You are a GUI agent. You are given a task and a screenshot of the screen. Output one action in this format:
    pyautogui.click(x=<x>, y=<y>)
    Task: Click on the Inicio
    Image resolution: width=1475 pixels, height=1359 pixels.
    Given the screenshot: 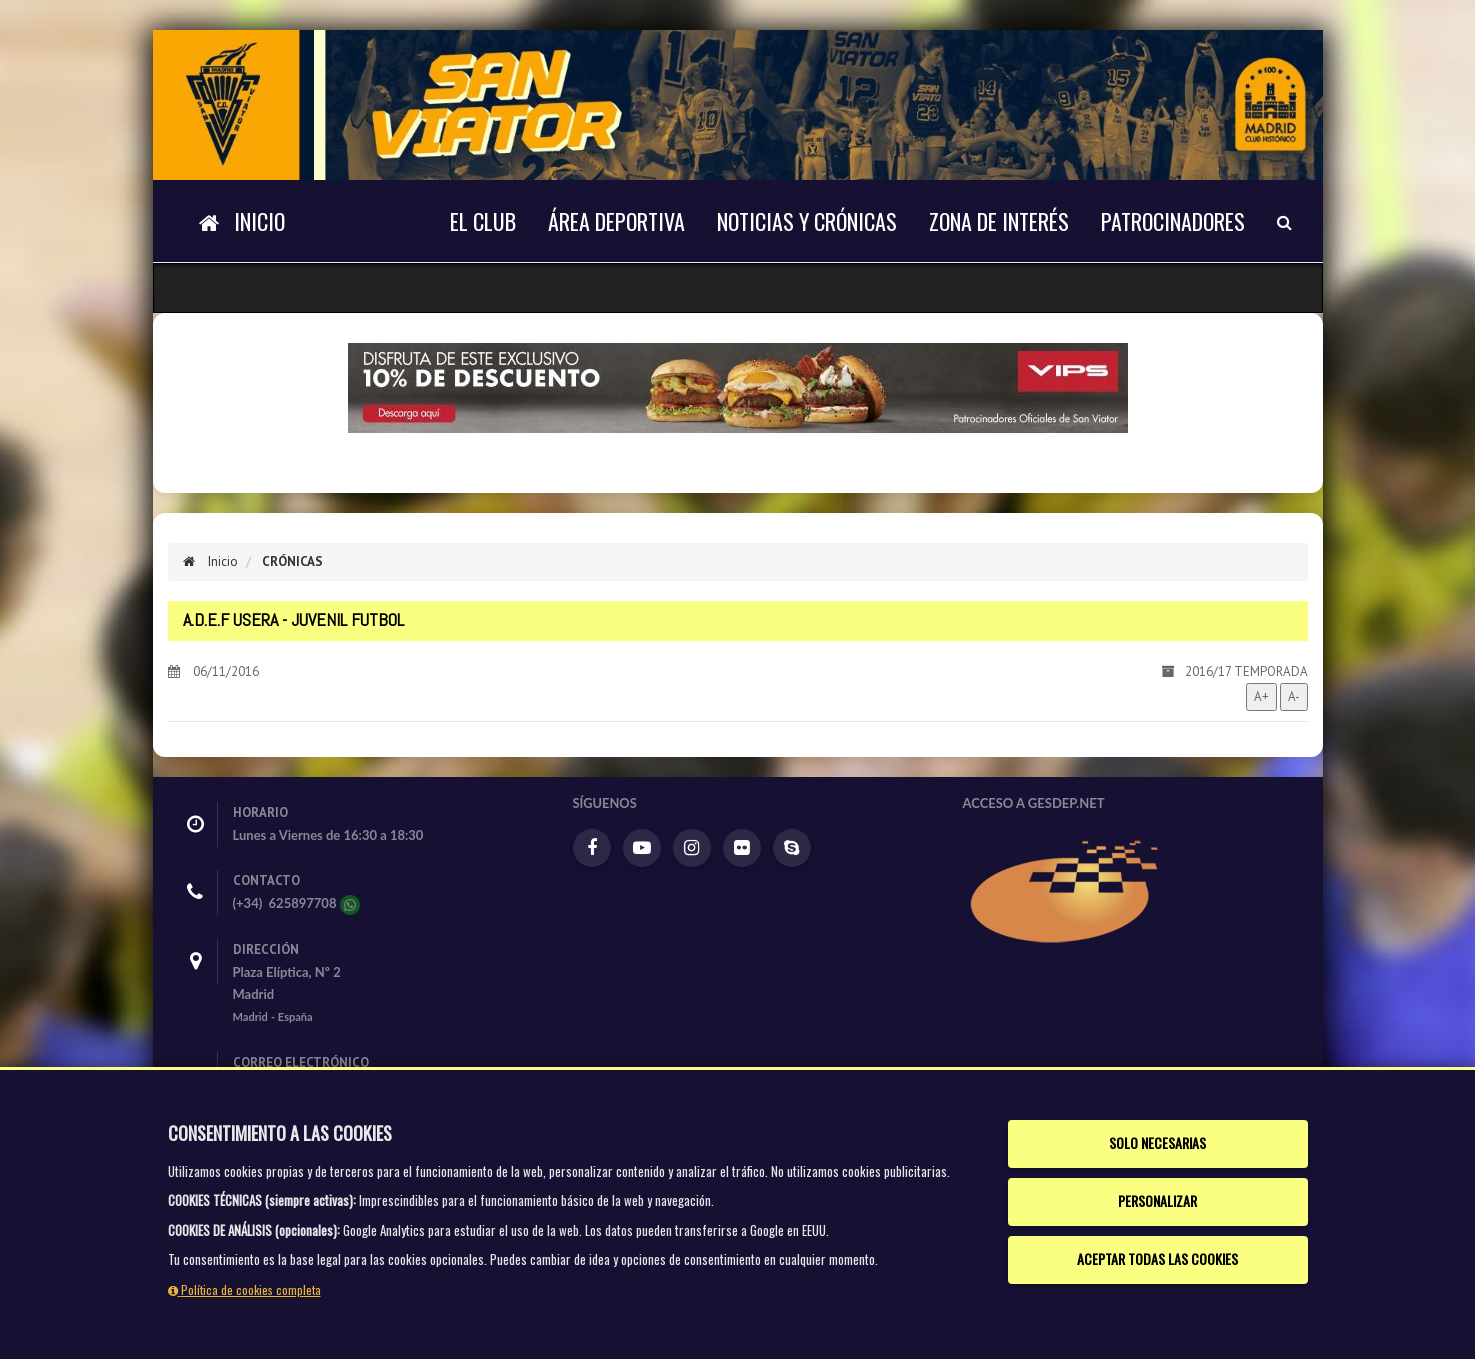 What is the action you would take?
    pyautogui.click(x=210, y=561)
    